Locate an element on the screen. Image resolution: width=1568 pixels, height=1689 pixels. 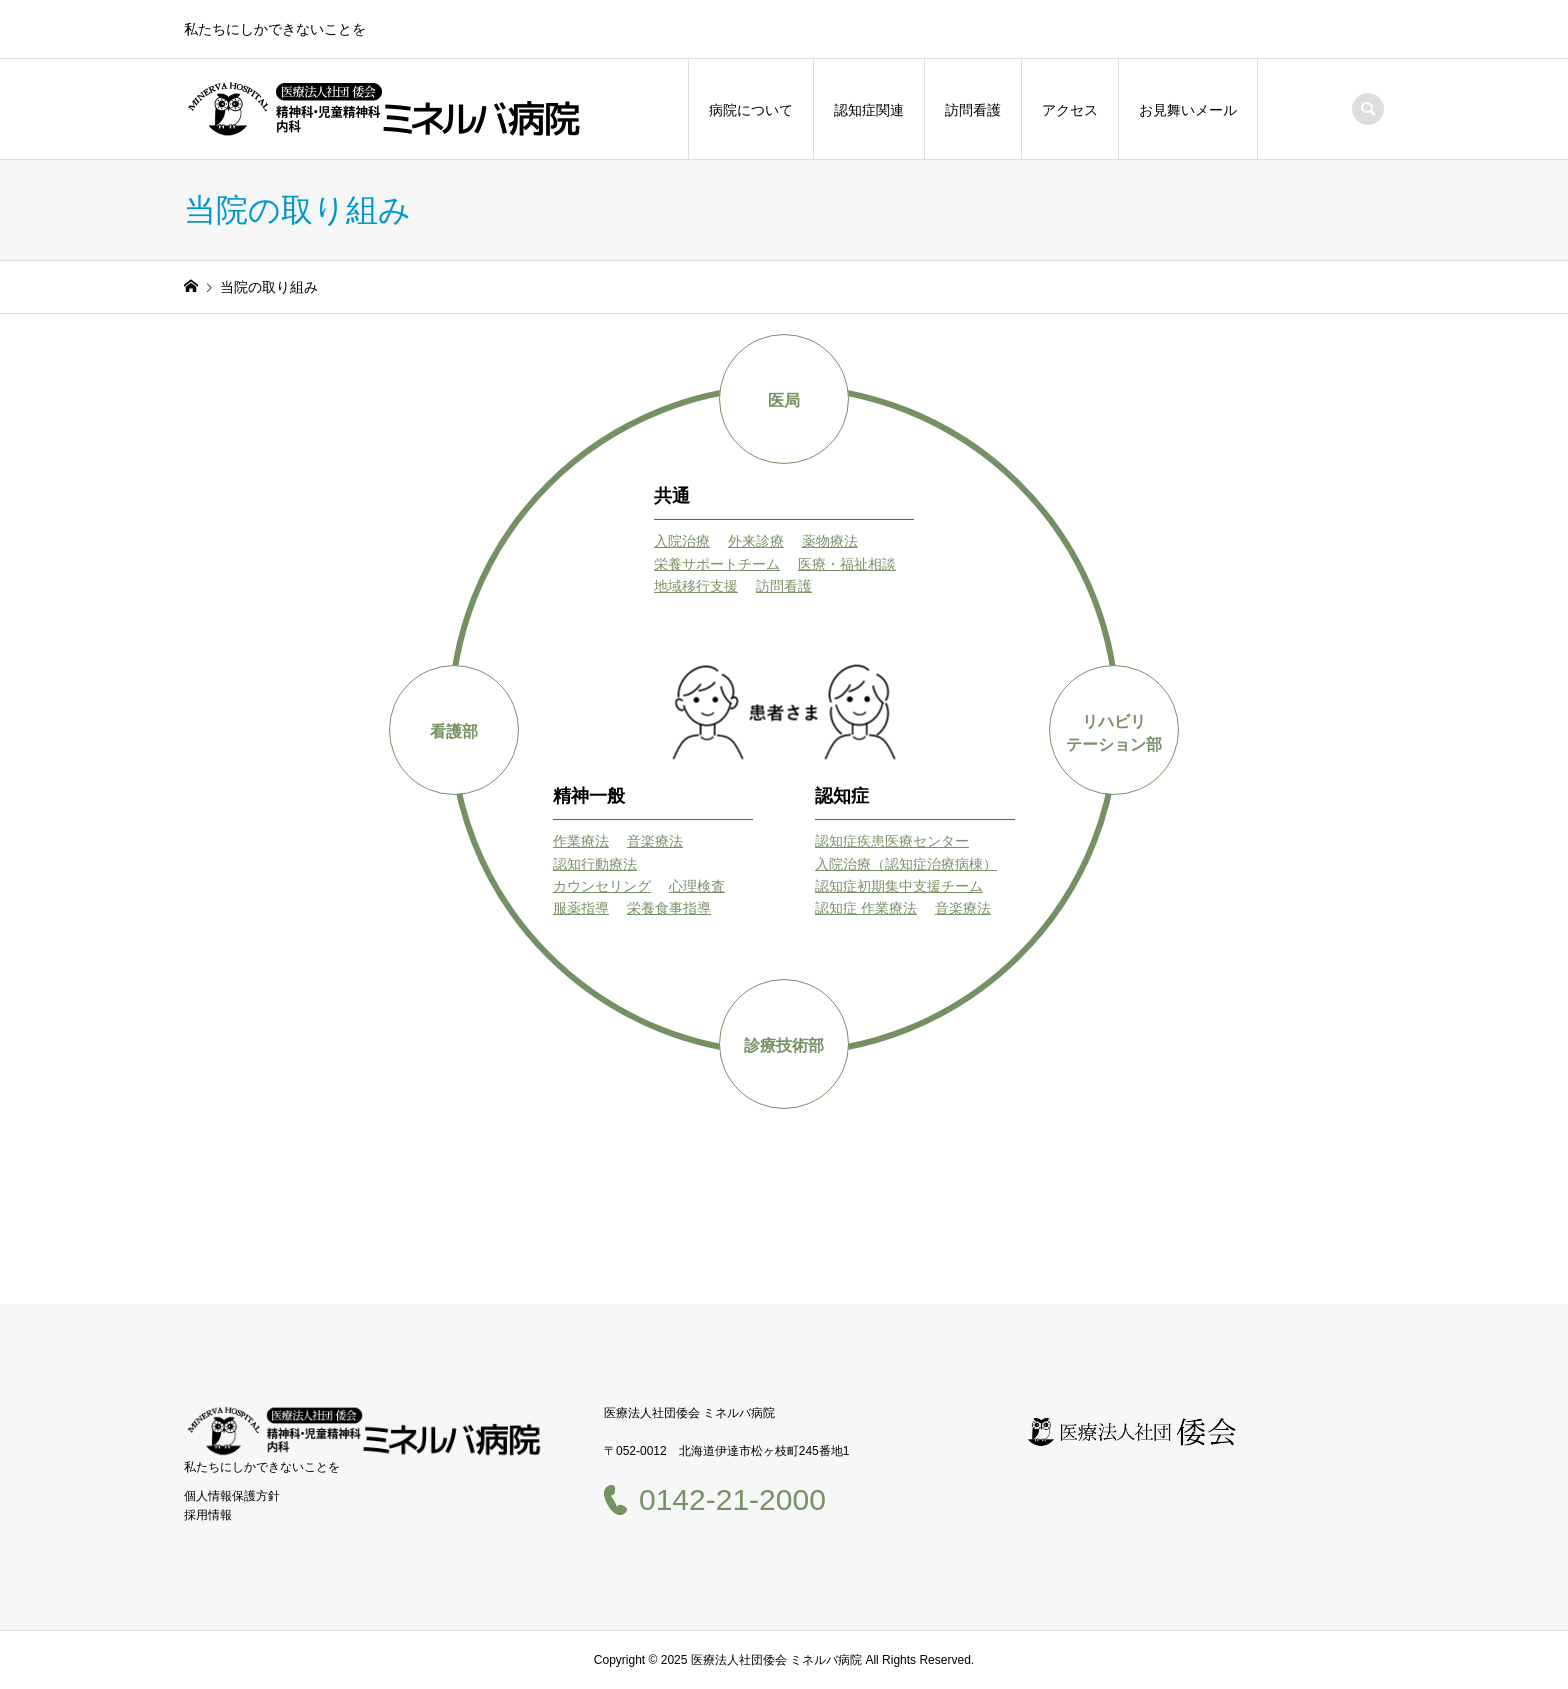
服薬指導 is located at coordinates (581, 908).